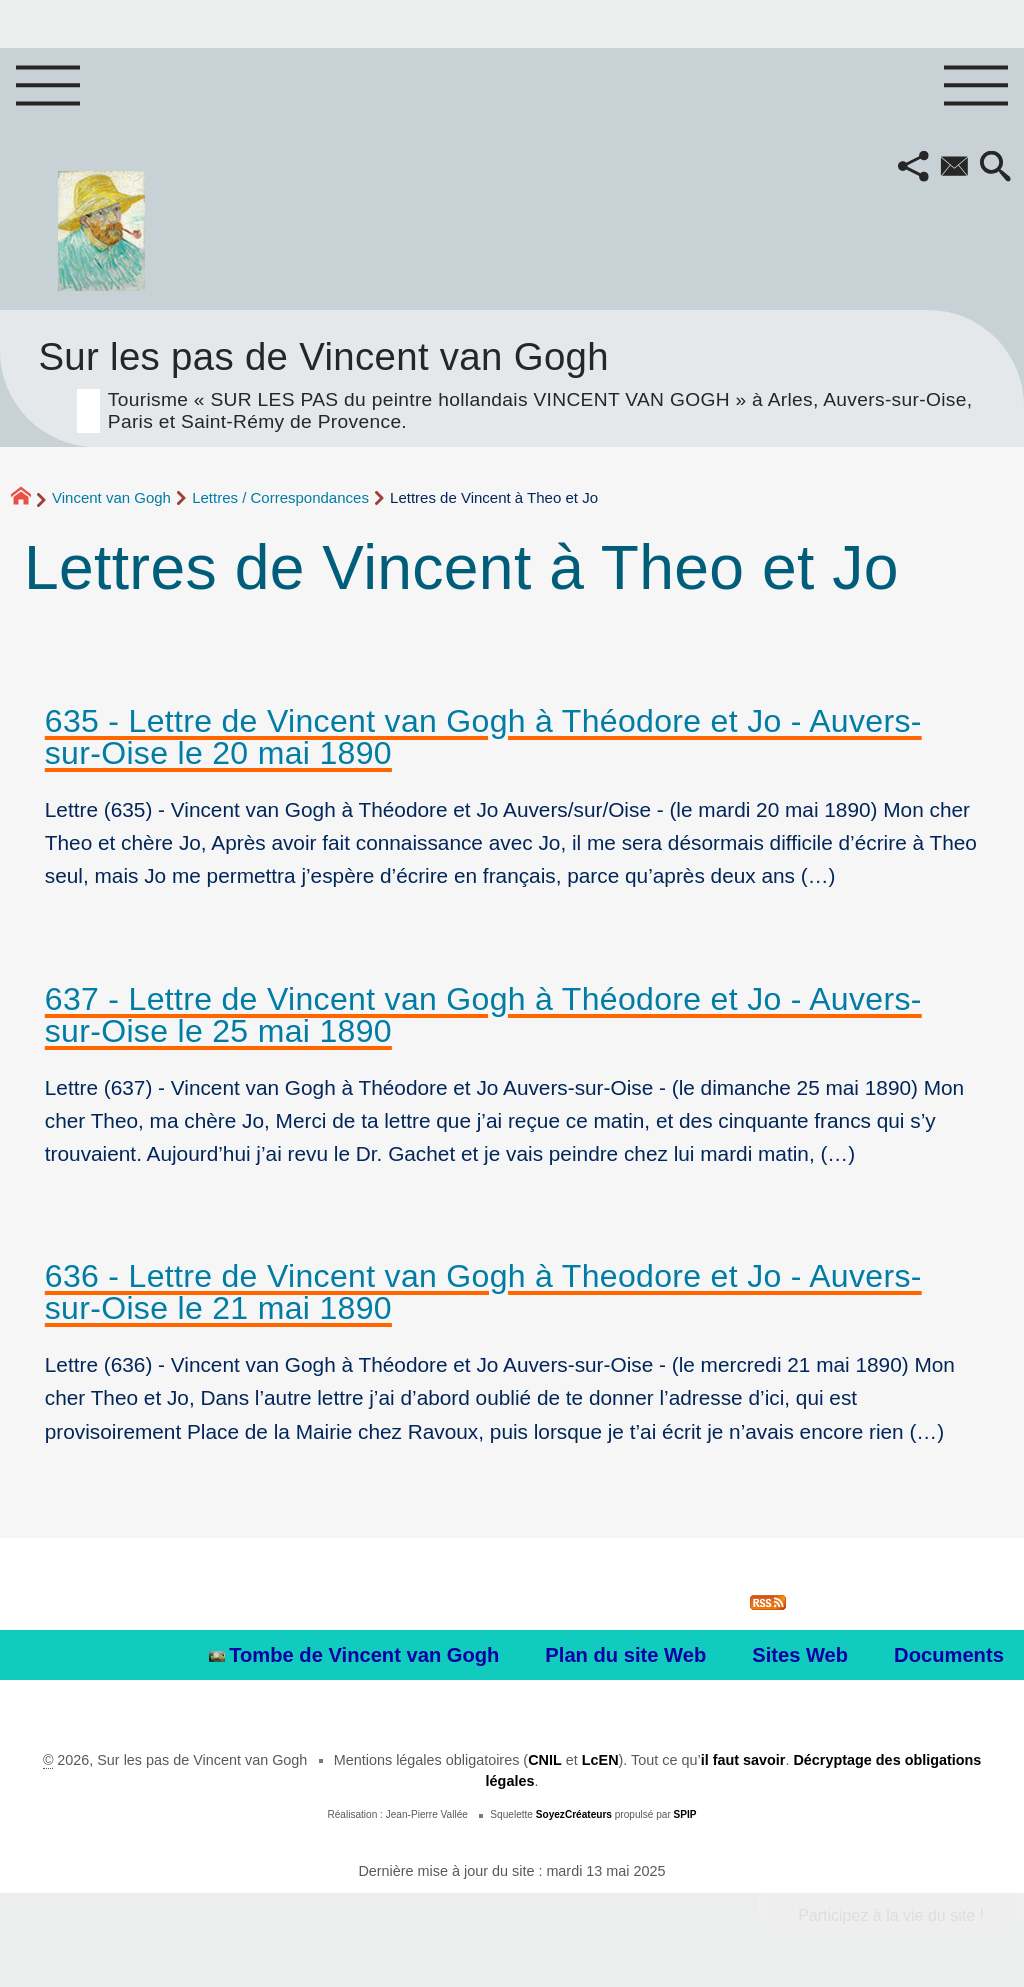 This screenshot has width=1024, height=1987. Describe the element at coordinates (685, 1814) in the screenshot. I see `SPIP` at that location.